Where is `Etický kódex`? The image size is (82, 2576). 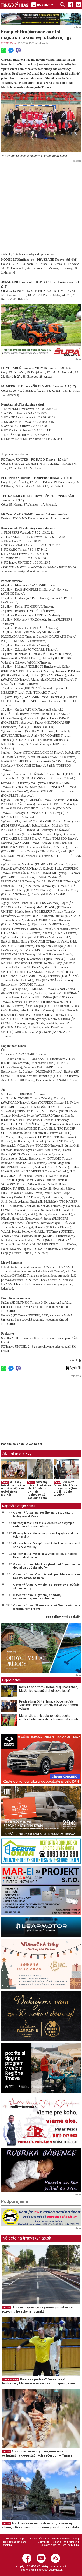
Etický kódex is located at coordinates (43, 2541).